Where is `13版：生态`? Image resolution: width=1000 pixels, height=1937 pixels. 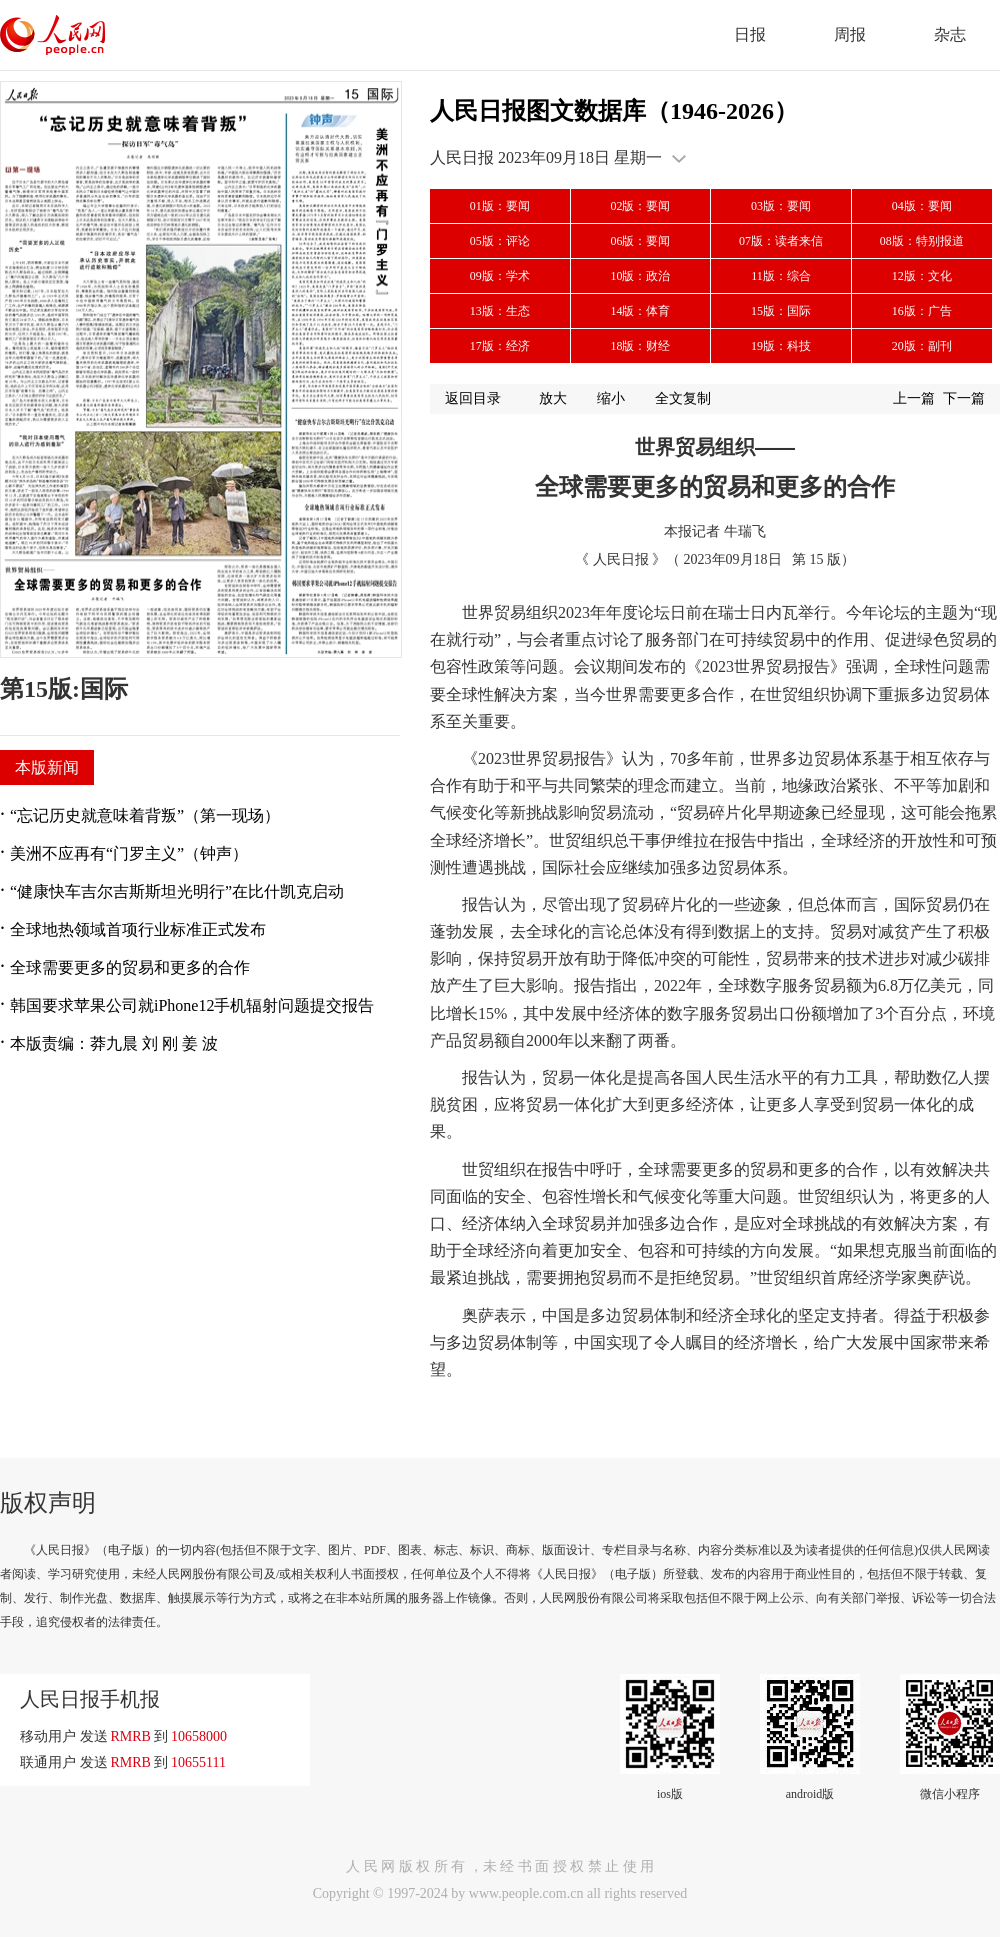 13版：生态 is located at coordinates (500, 311).